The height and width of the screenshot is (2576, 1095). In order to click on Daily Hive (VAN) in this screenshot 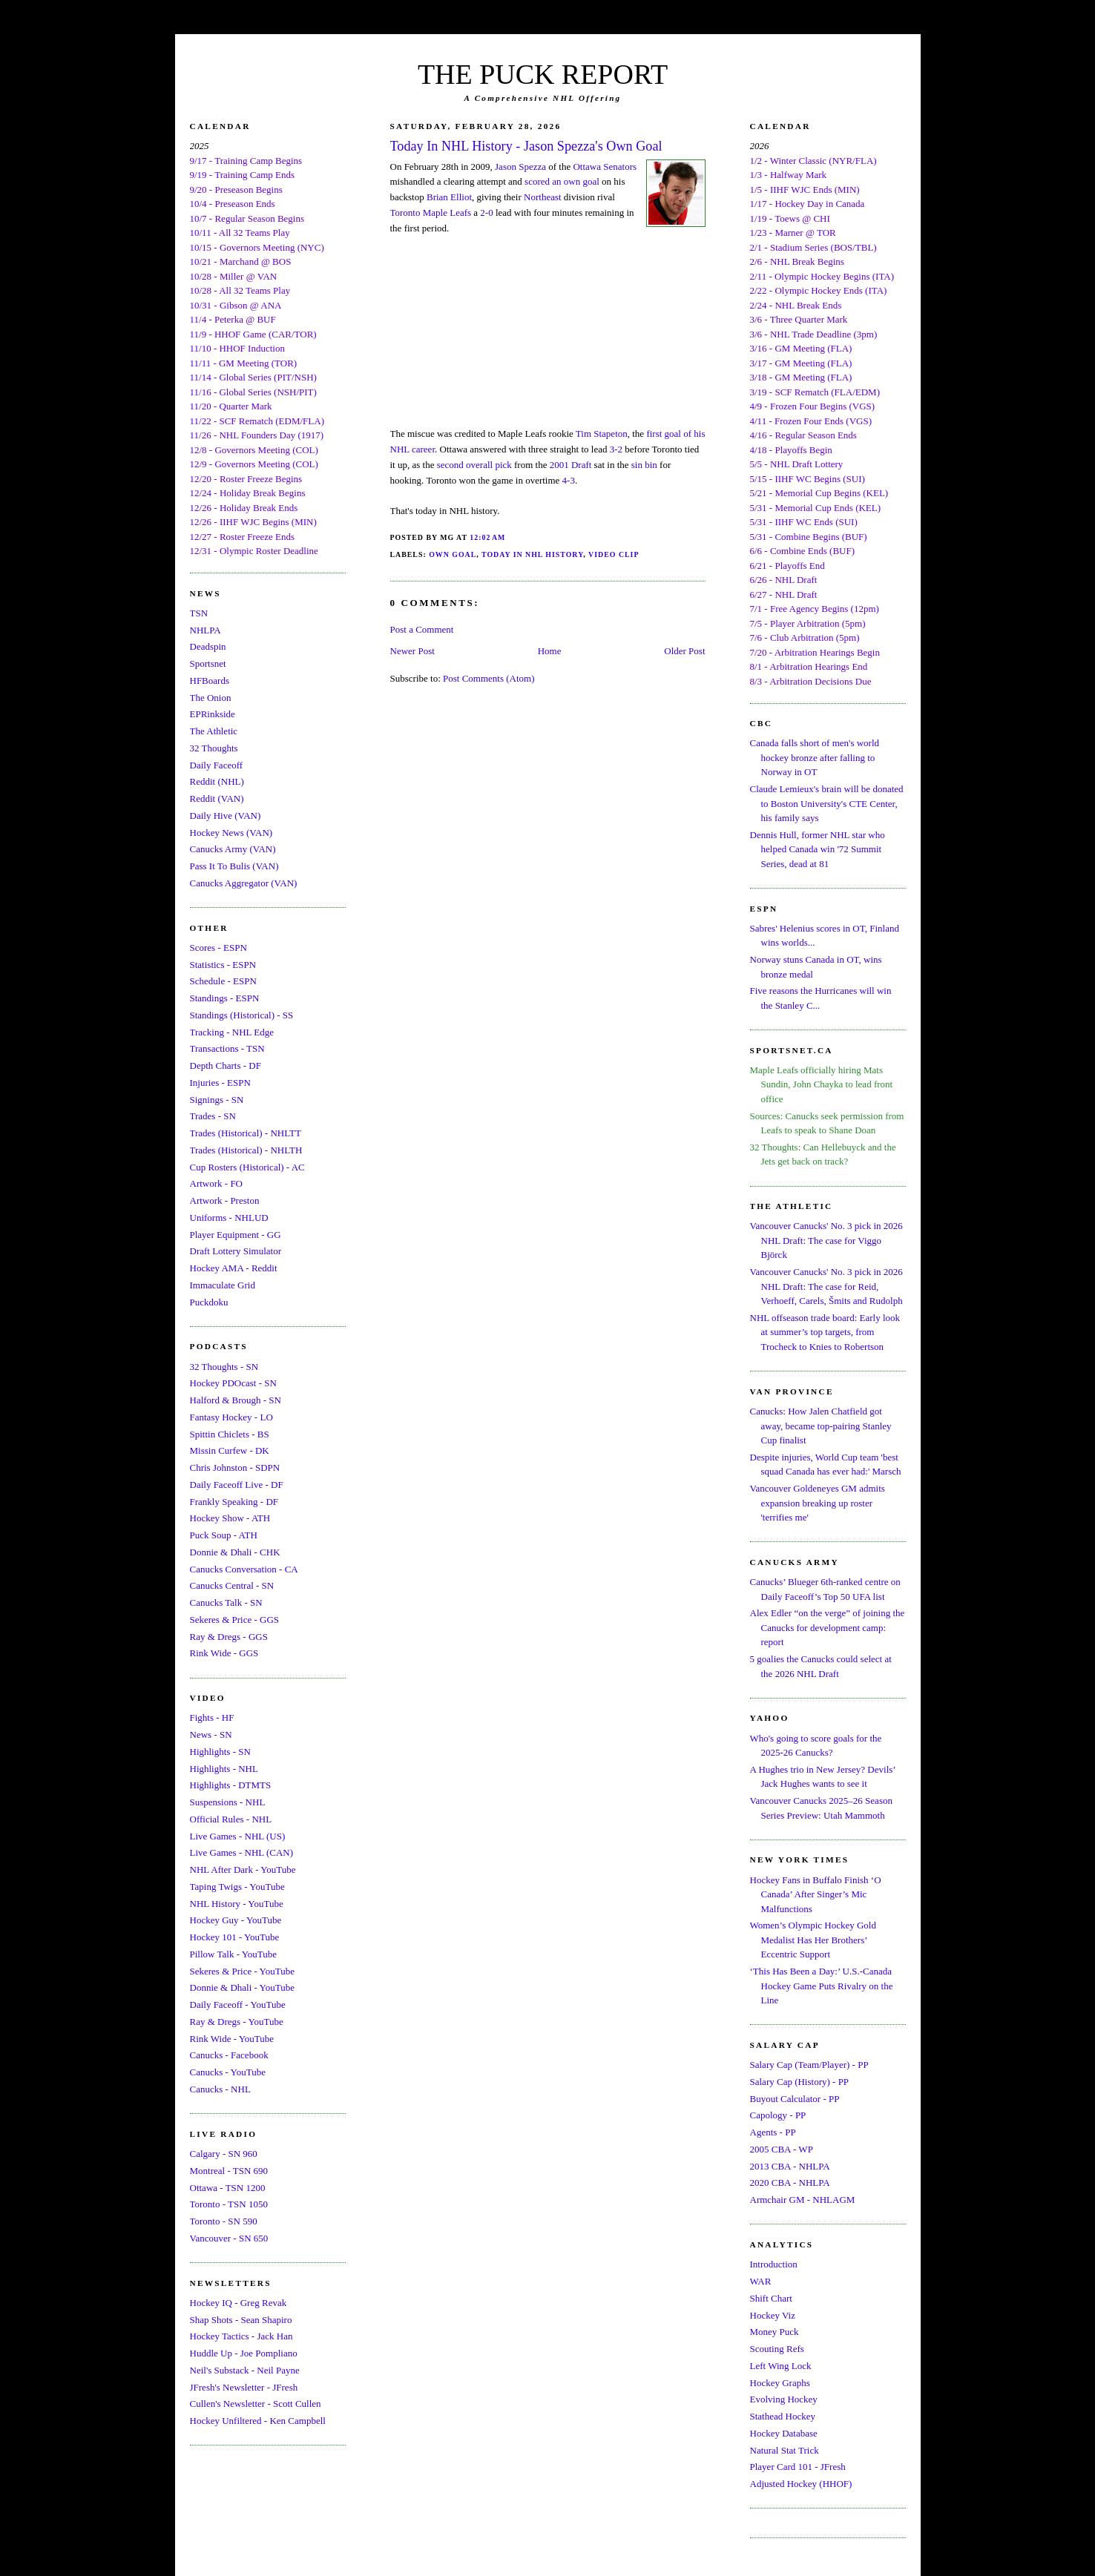, I will do `click(225, 815)`.